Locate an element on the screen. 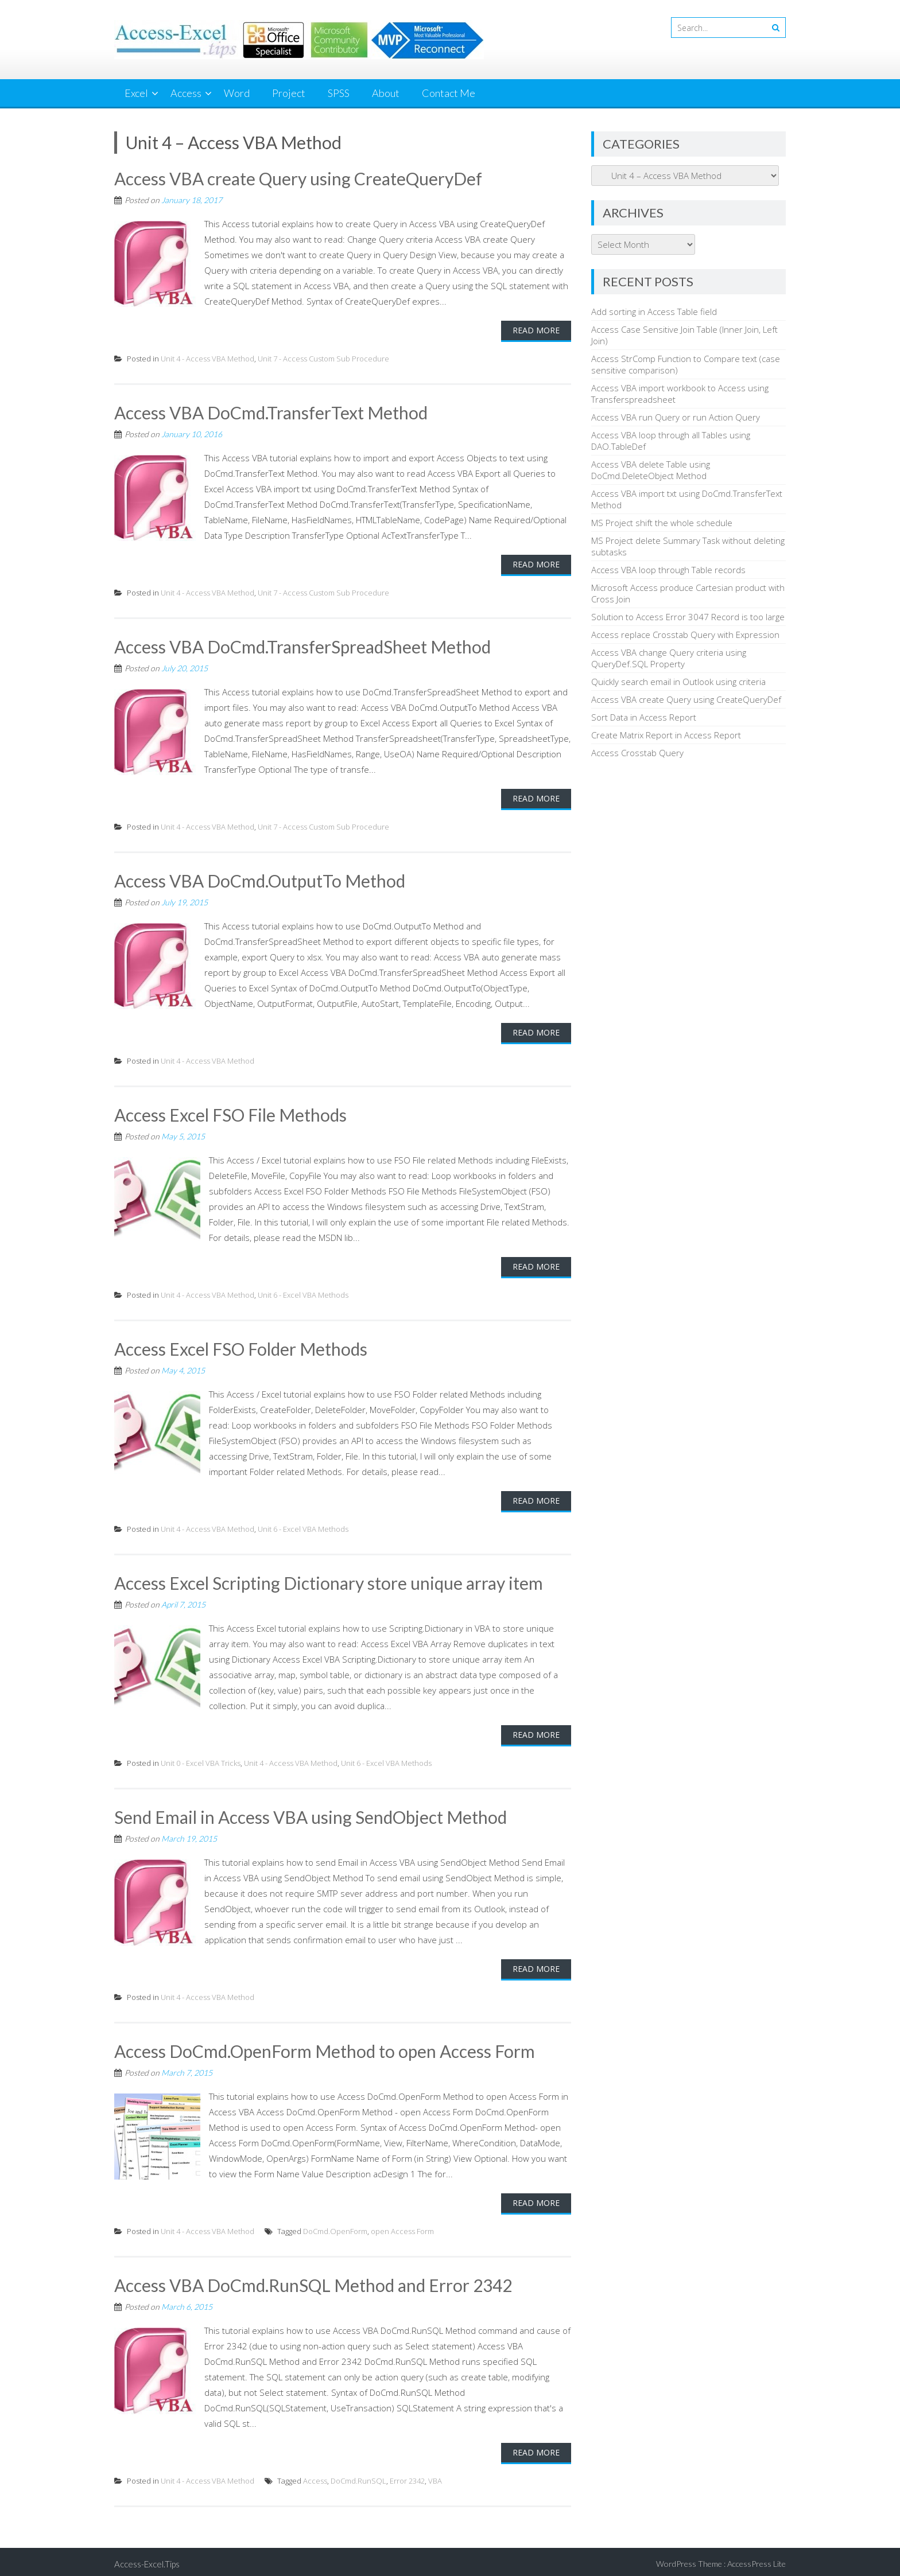 Image resolution: width=900 pixels, height=2576 pixels. Contact Me is located at coordinates (448, 93).